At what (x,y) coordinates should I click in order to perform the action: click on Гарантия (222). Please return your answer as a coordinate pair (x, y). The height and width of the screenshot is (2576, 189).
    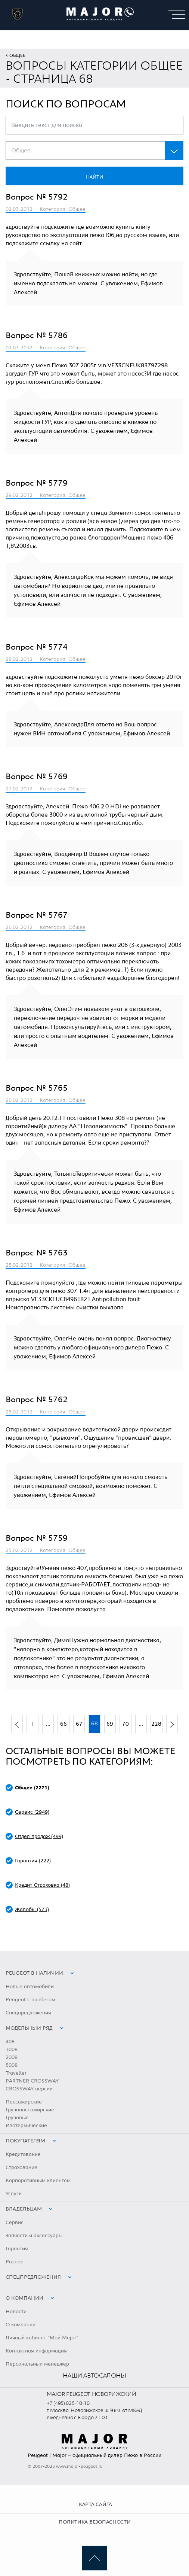
    Looking at the image, I should click on (33, 1861).